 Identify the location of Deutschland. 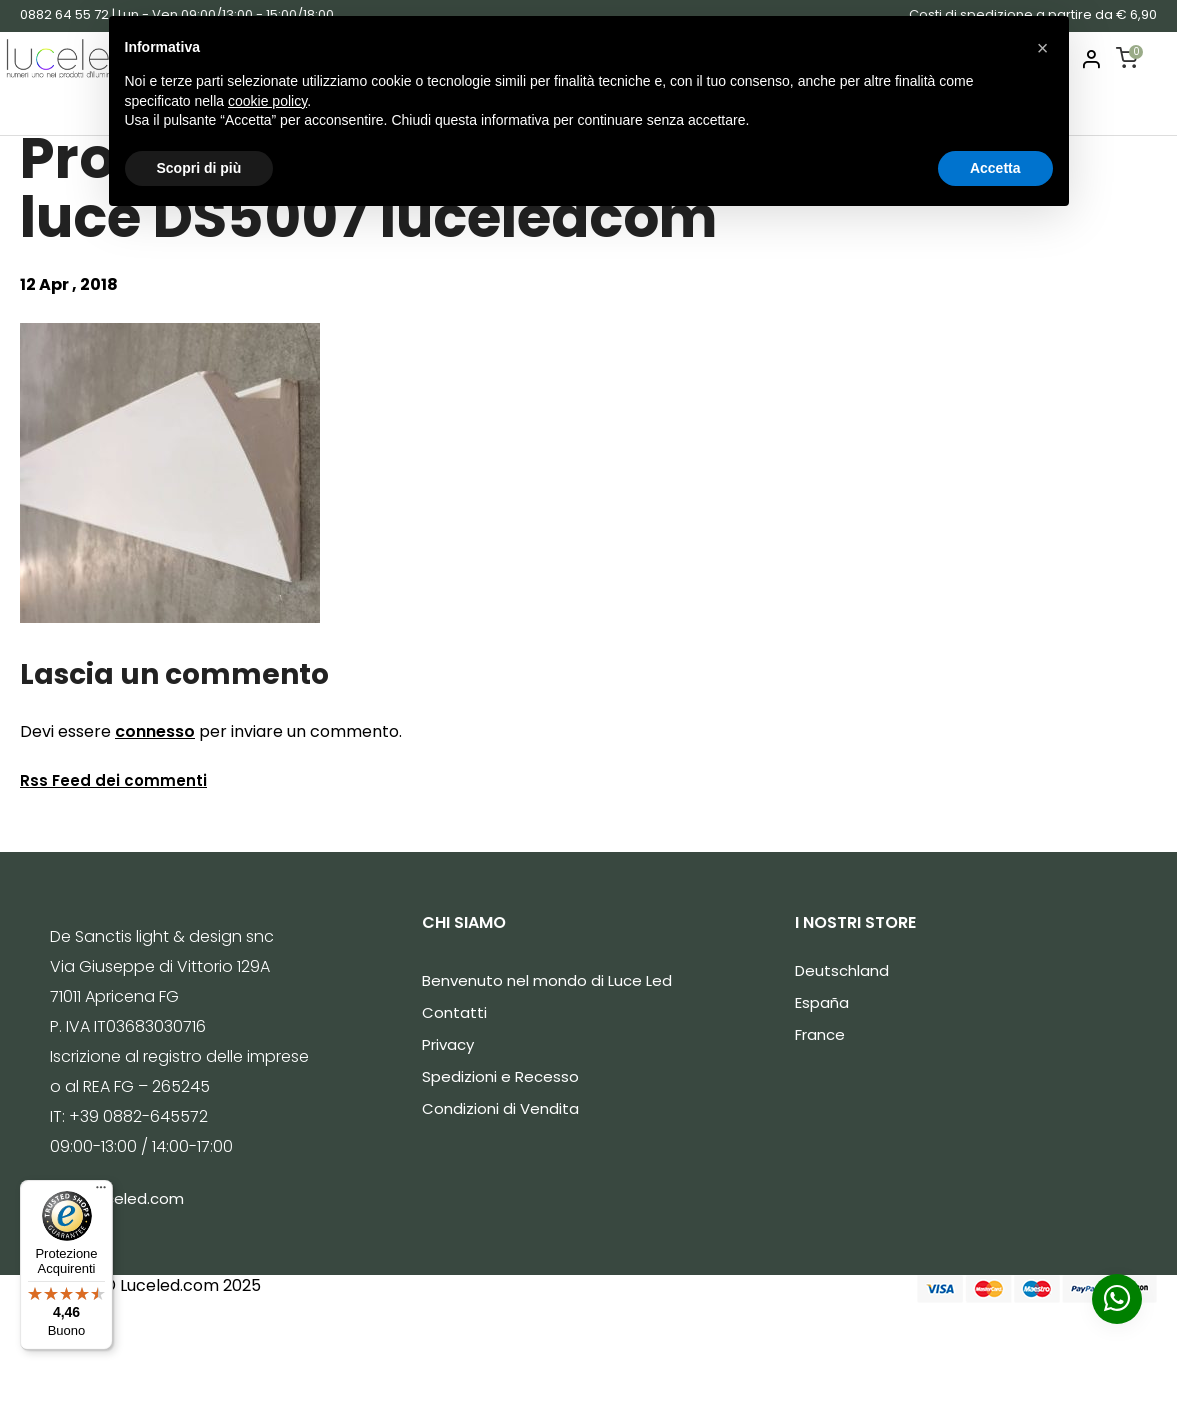
(842, 970).